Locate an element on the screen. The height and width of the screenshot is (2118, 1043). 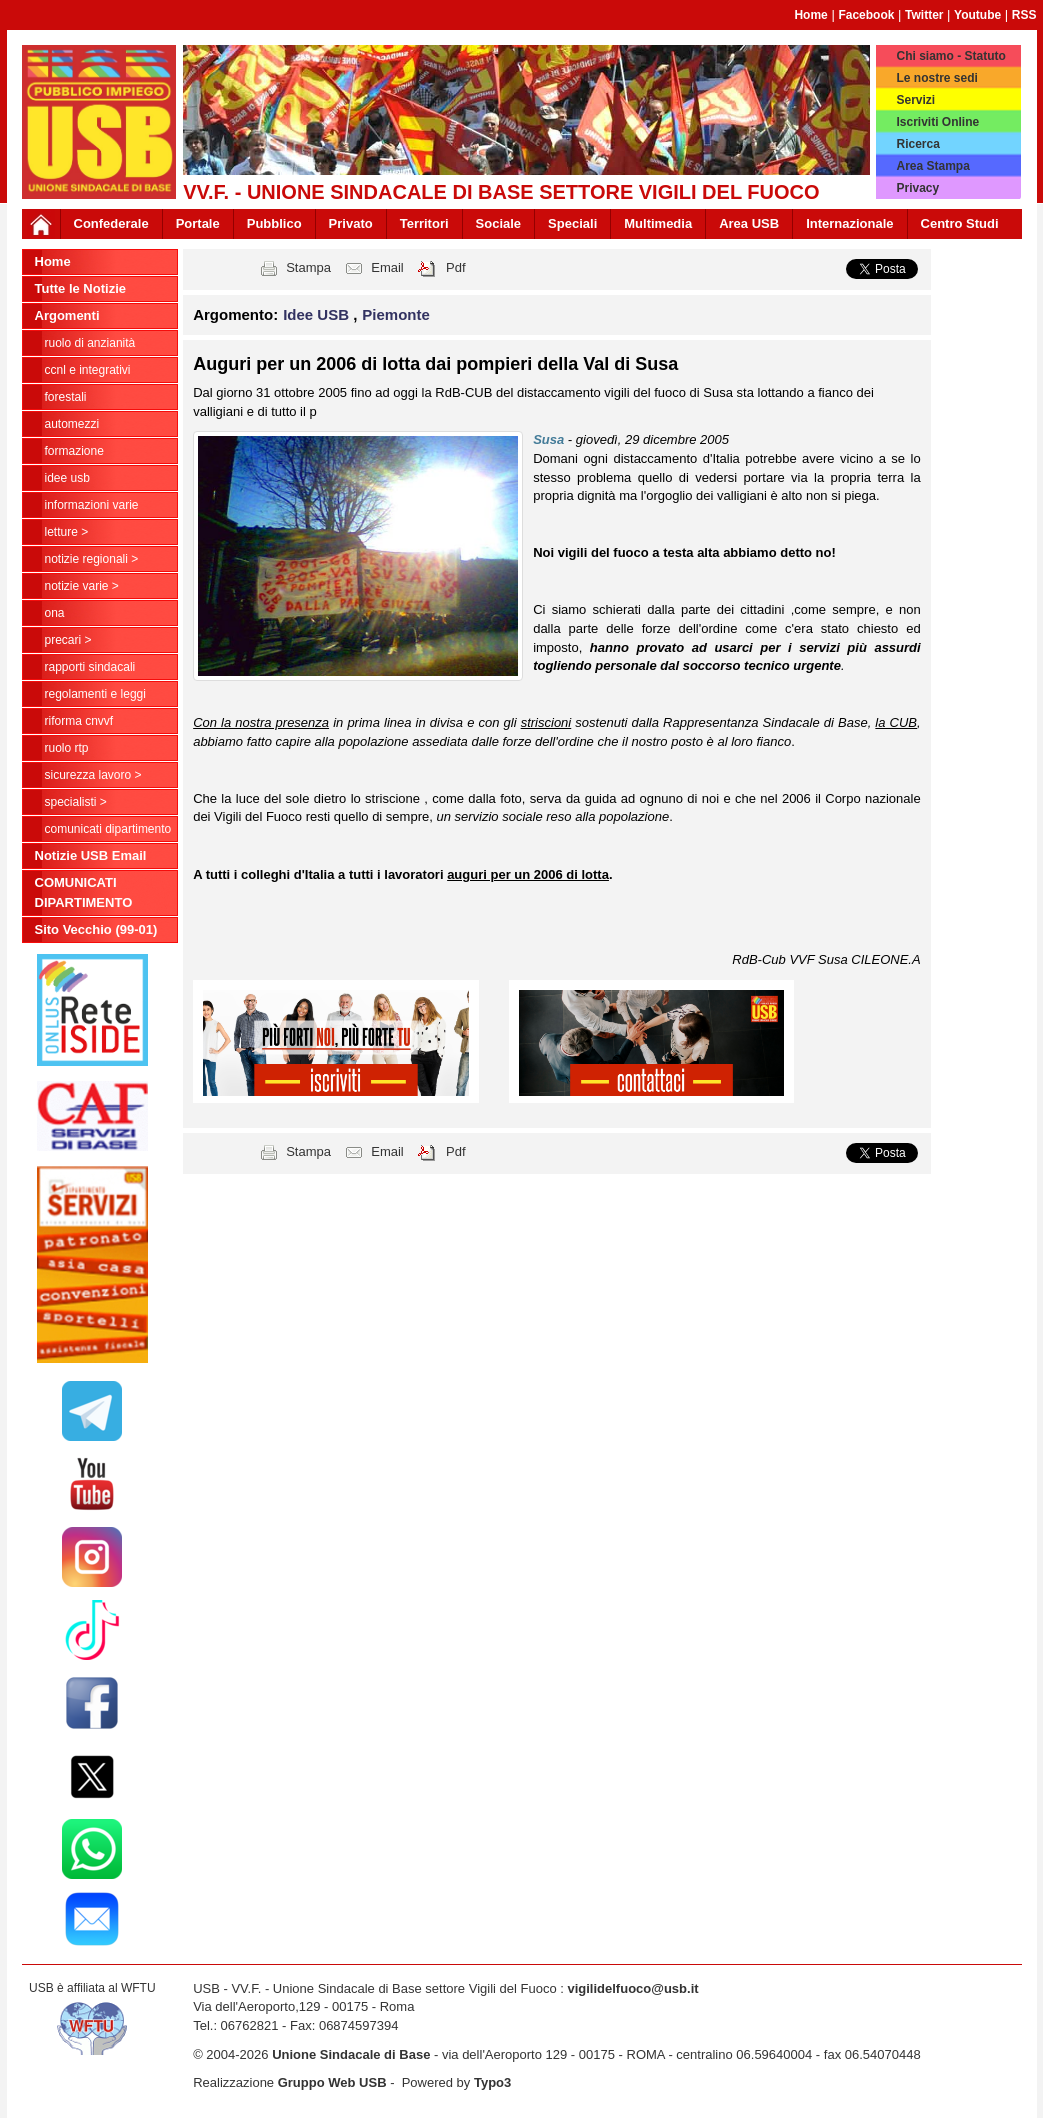
CCNL e Integrativi is located at coordinates (88, 370).